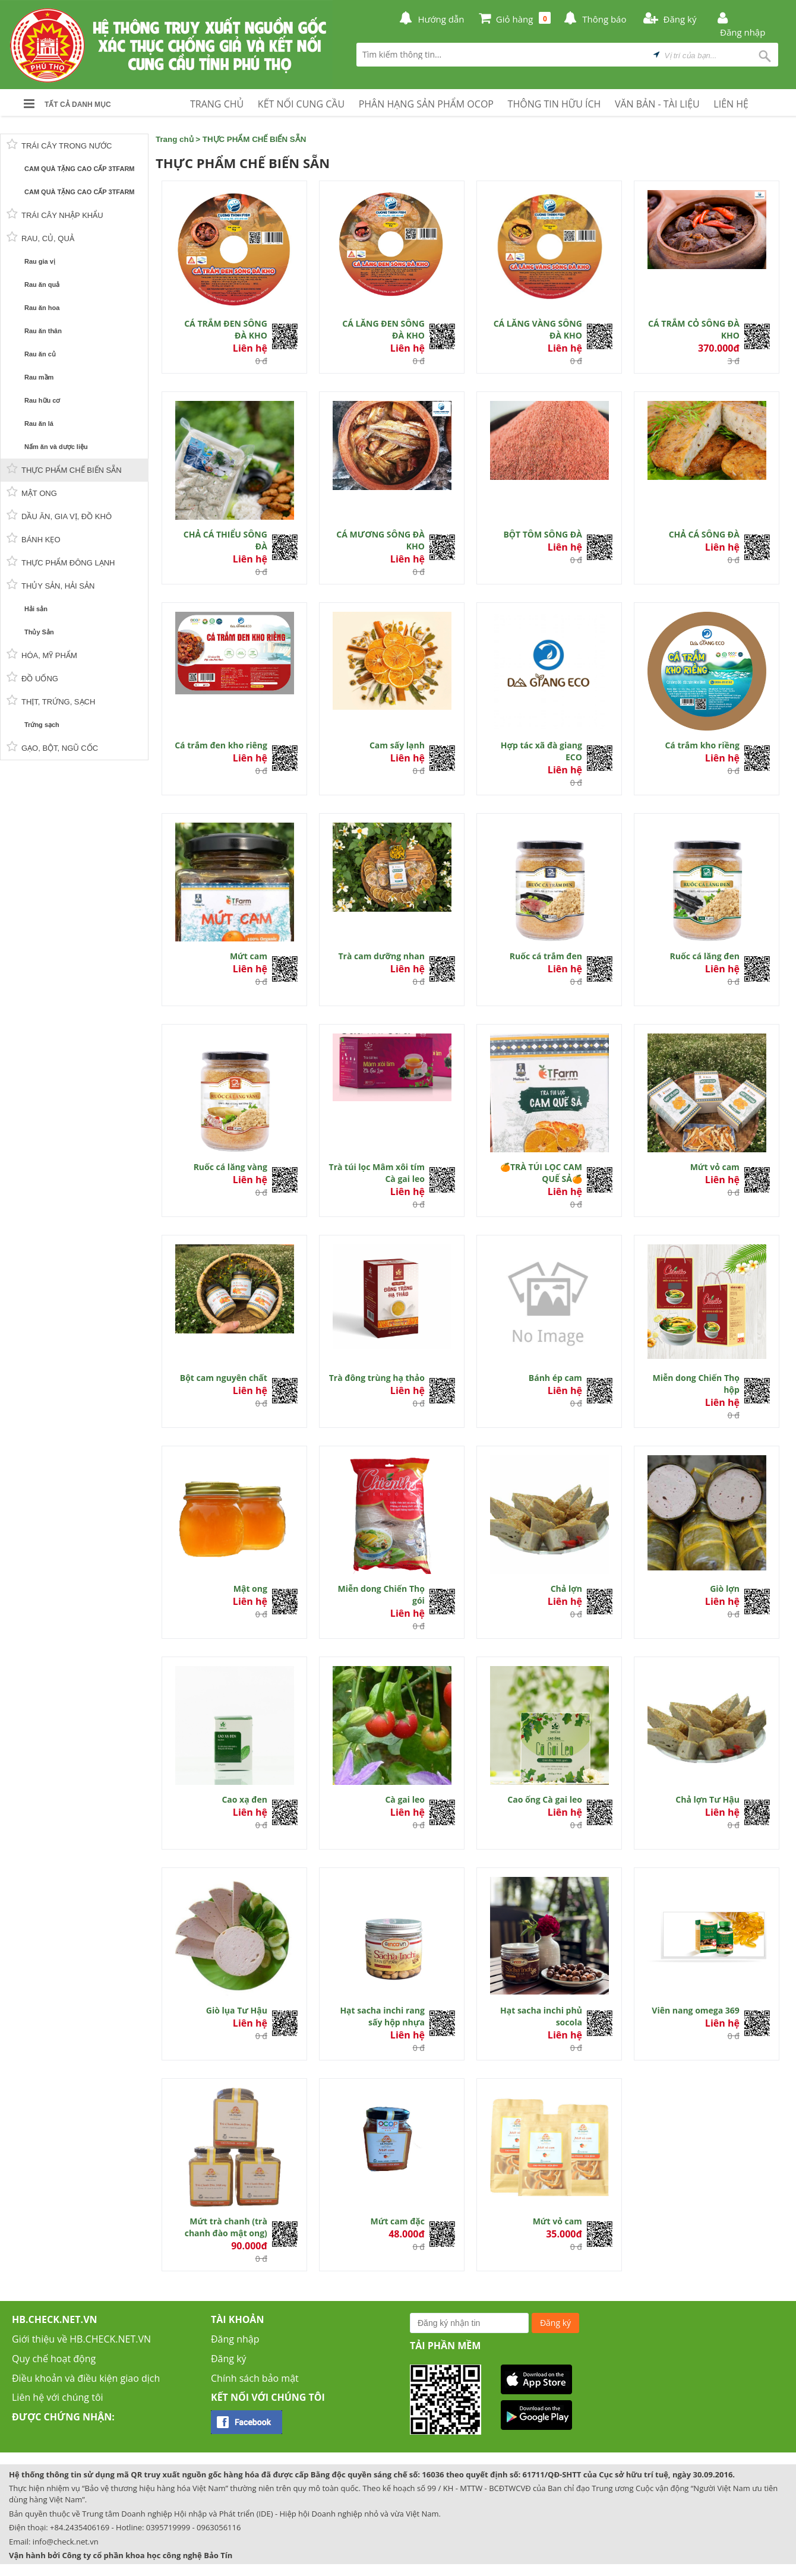 The image size is (796, 2576). I want to click on Cam sấy lạnh, so click(397, 745).